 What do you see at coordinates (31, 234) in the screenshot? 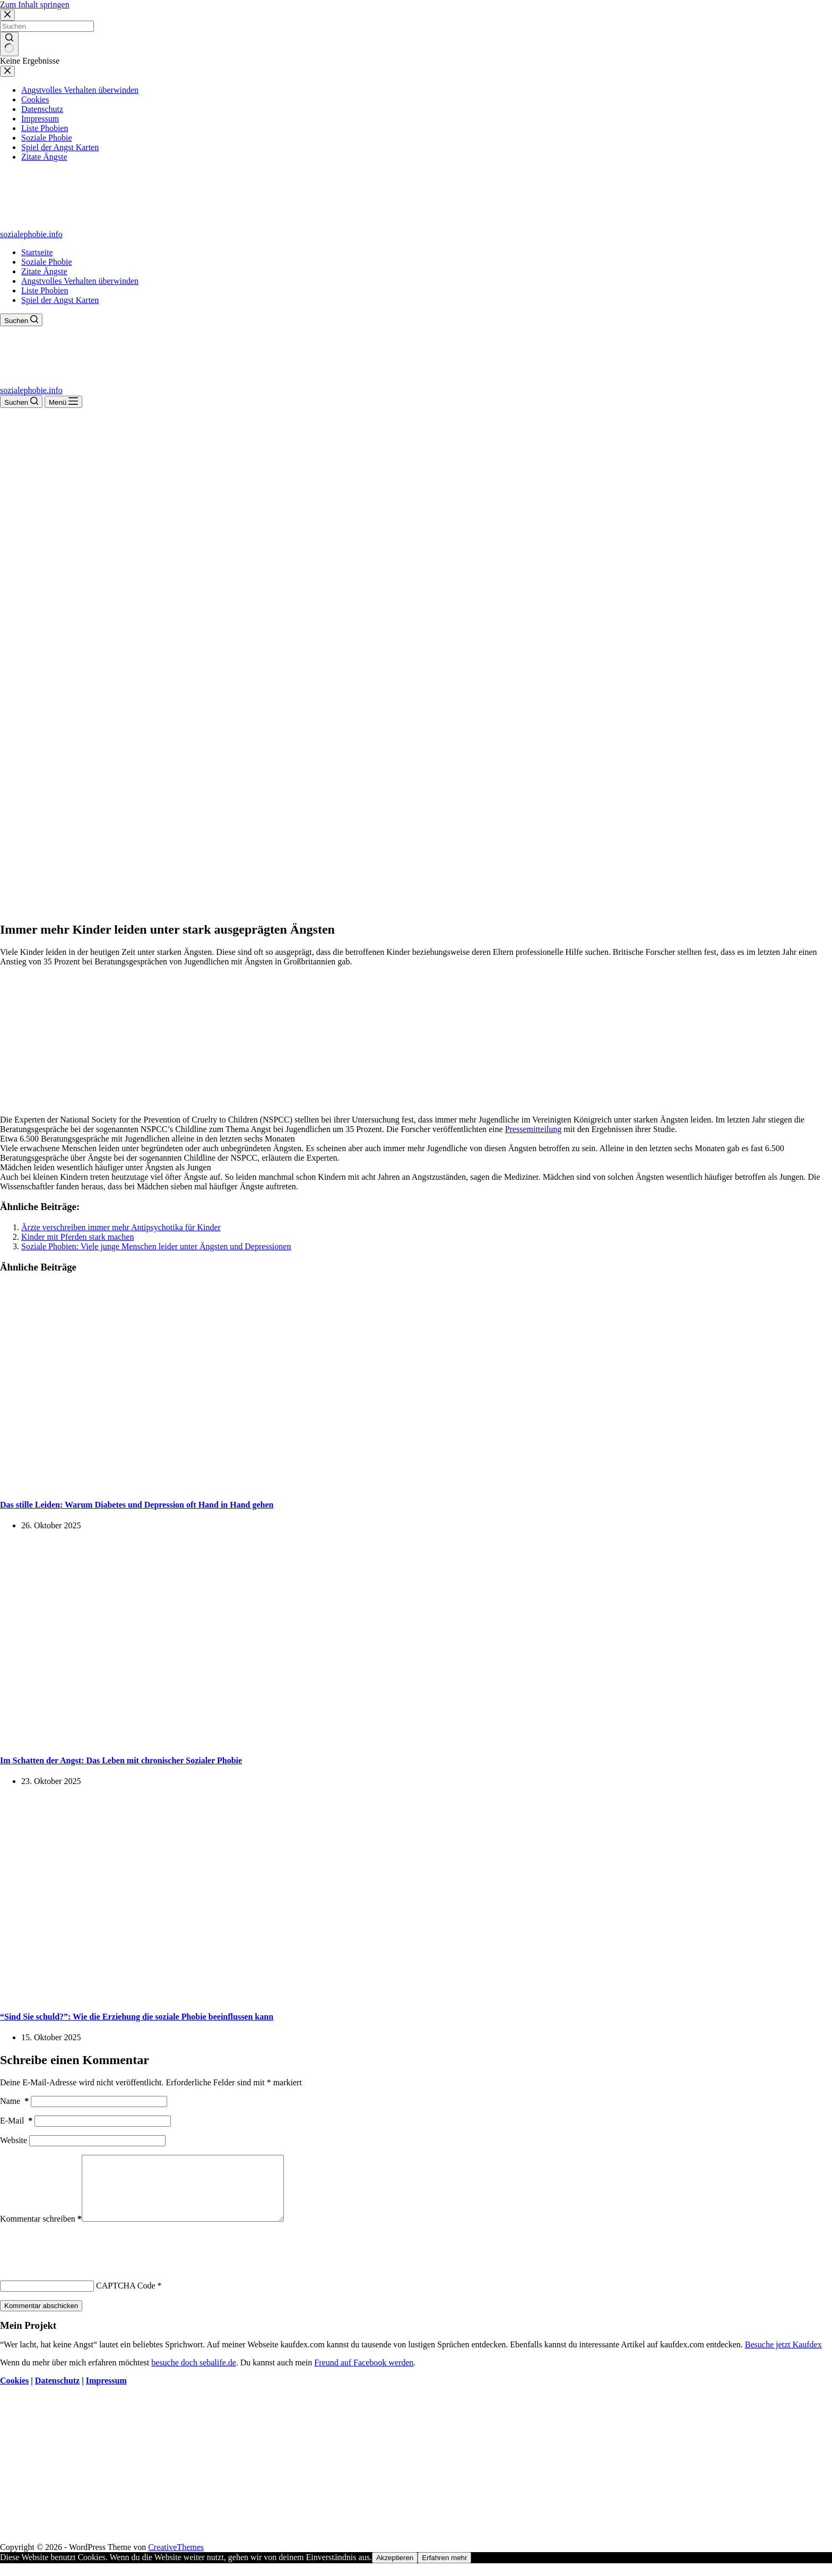
I see `sozialephobie.info` at bounding box center [31, 234].